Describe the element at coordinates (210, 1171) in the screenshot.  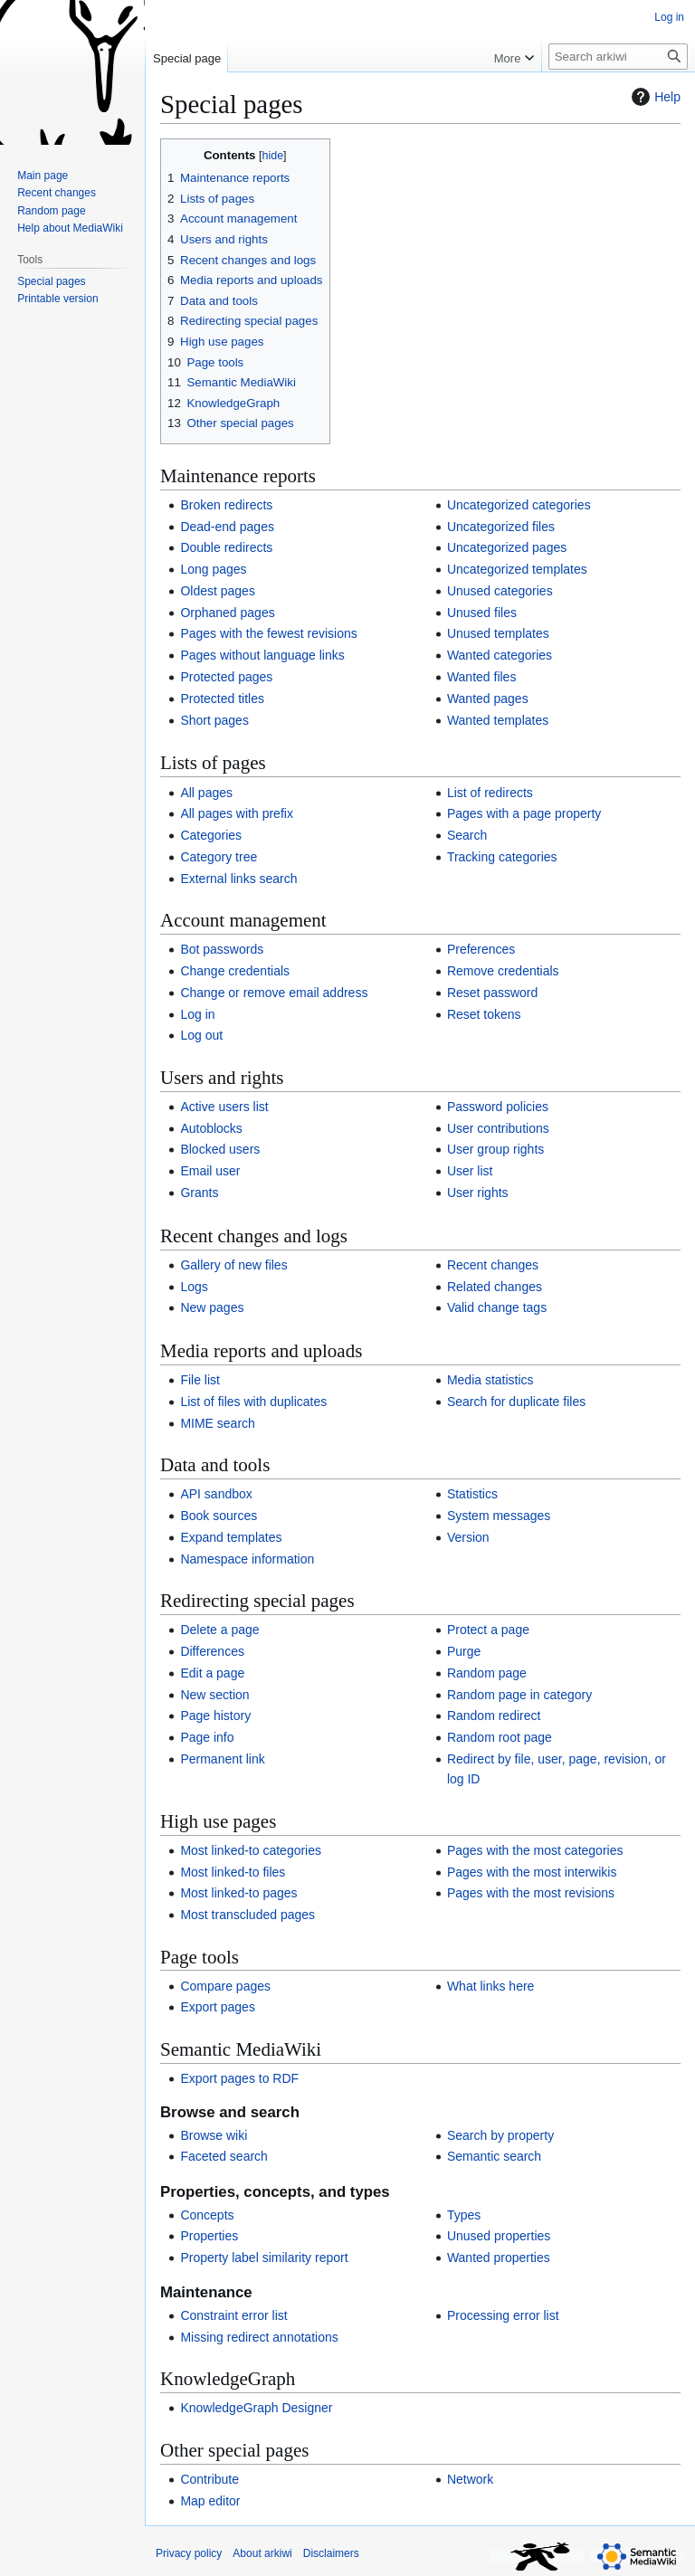
I see `Email user` at that location.